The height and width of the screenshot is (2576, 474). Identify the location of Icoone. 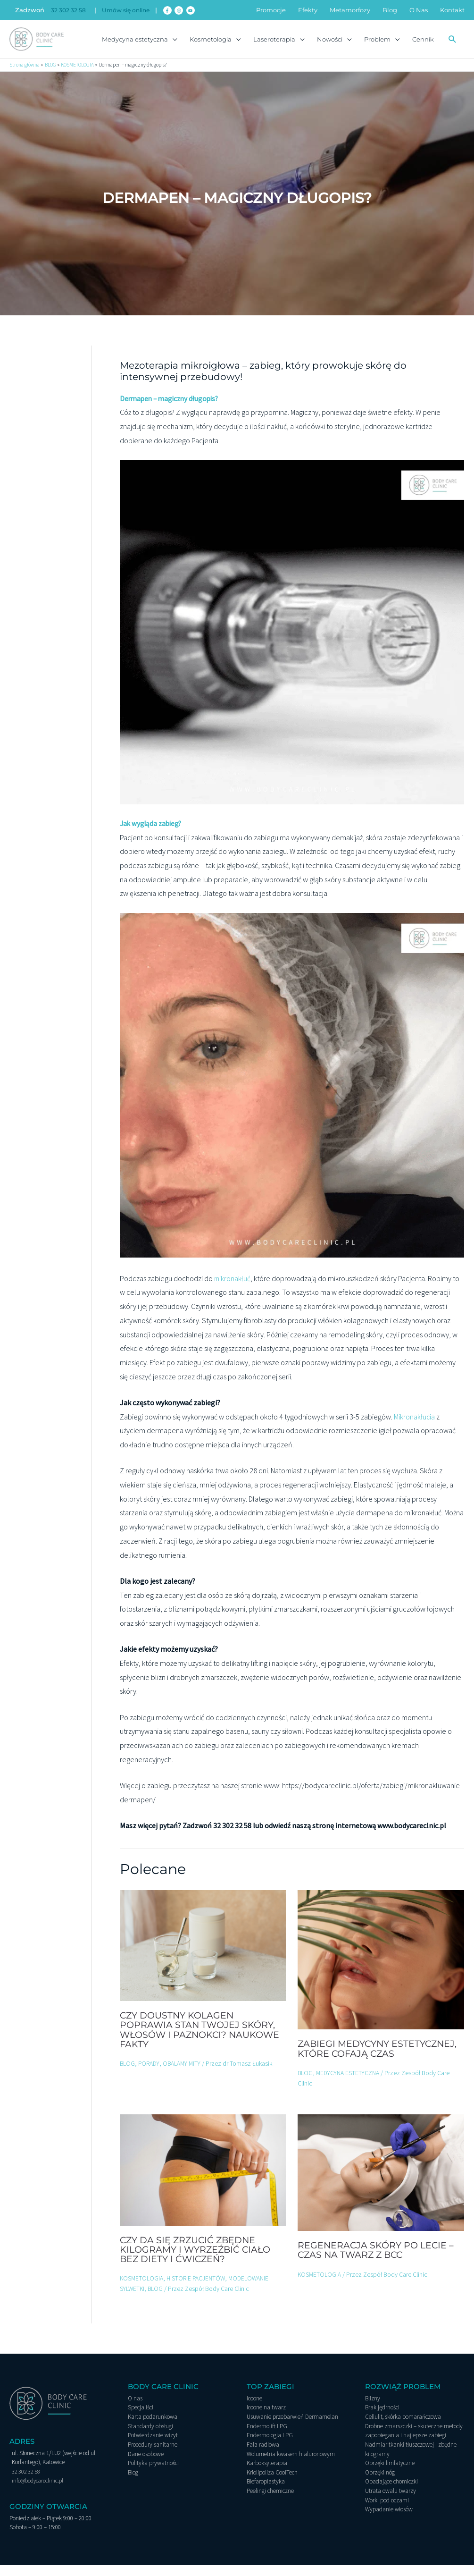
(254, 2410).